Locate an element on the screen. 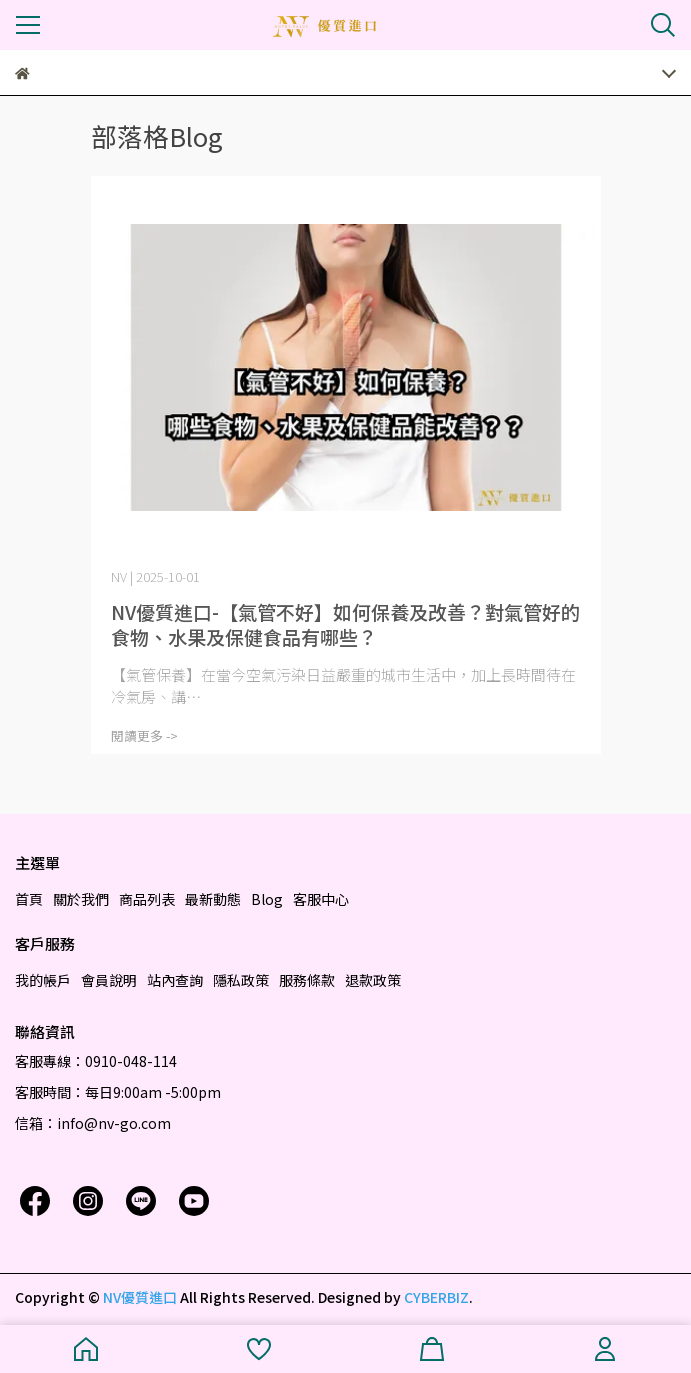 The height and width of the screenshot is (1373, 691). 信箱：info@nv-go.com is located at coordinates (93, 1123).